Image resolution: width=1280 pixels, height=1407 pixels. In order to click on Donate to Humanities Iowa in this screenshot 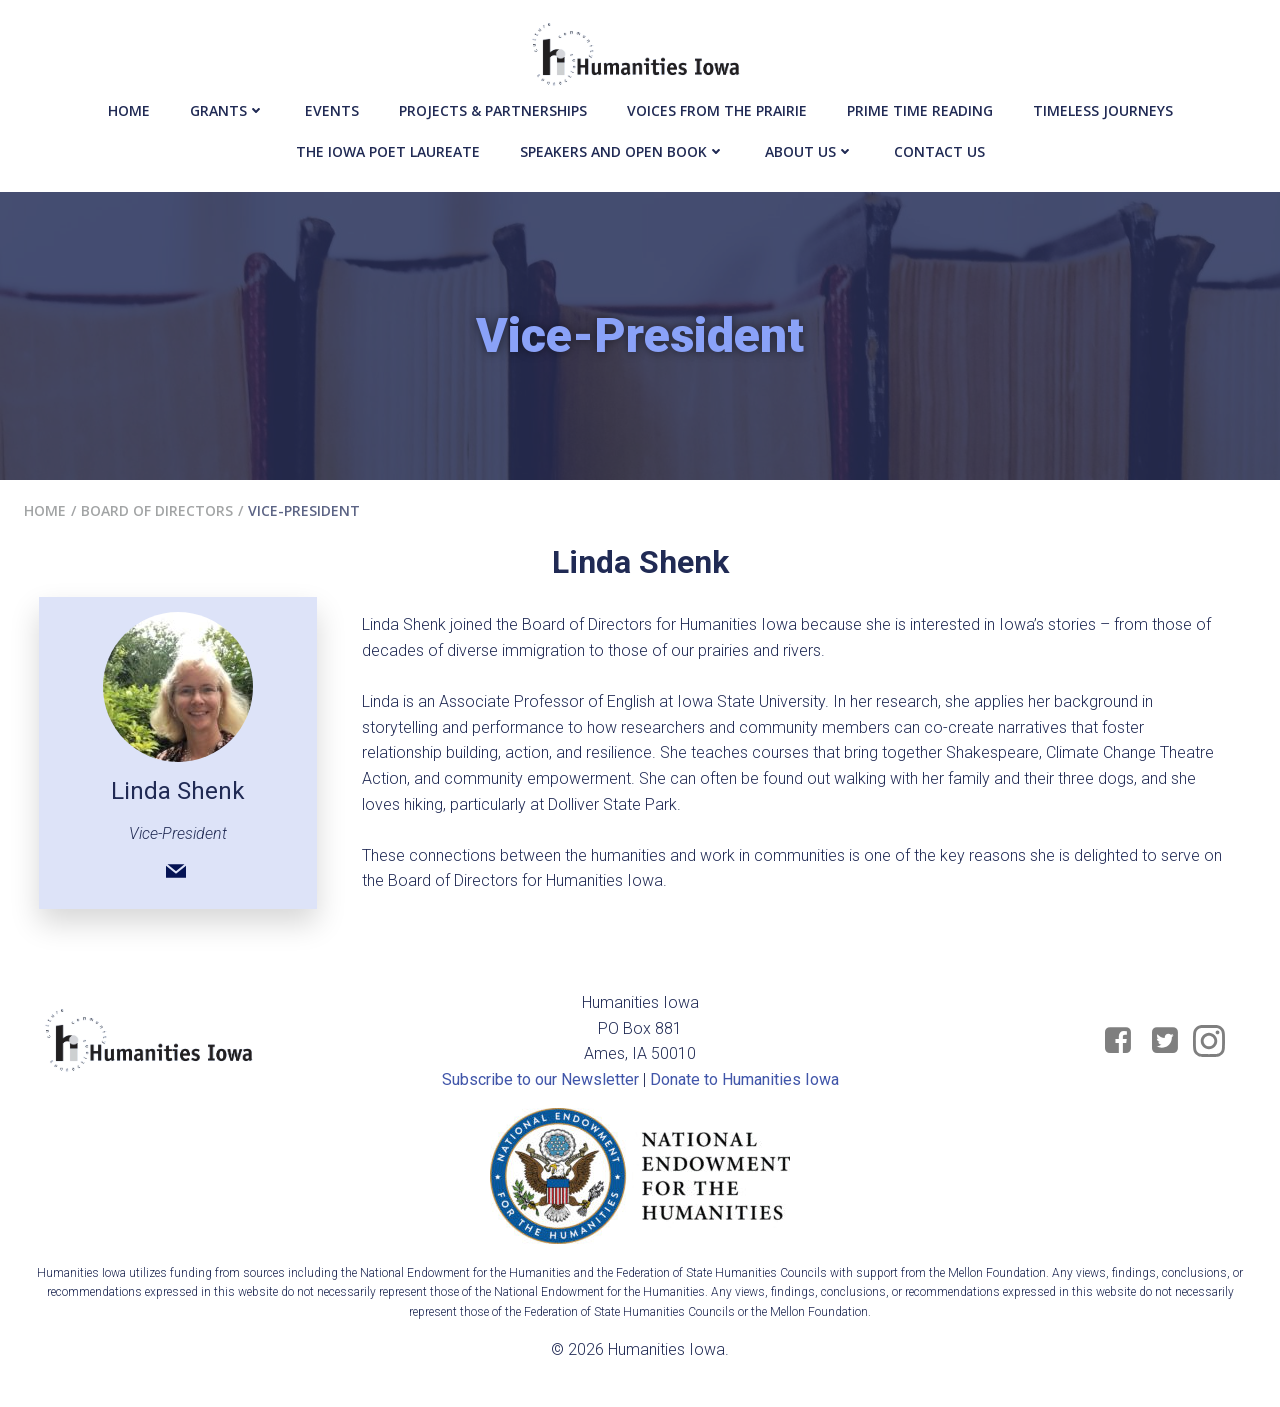, I will do `click(744, 1079)`.